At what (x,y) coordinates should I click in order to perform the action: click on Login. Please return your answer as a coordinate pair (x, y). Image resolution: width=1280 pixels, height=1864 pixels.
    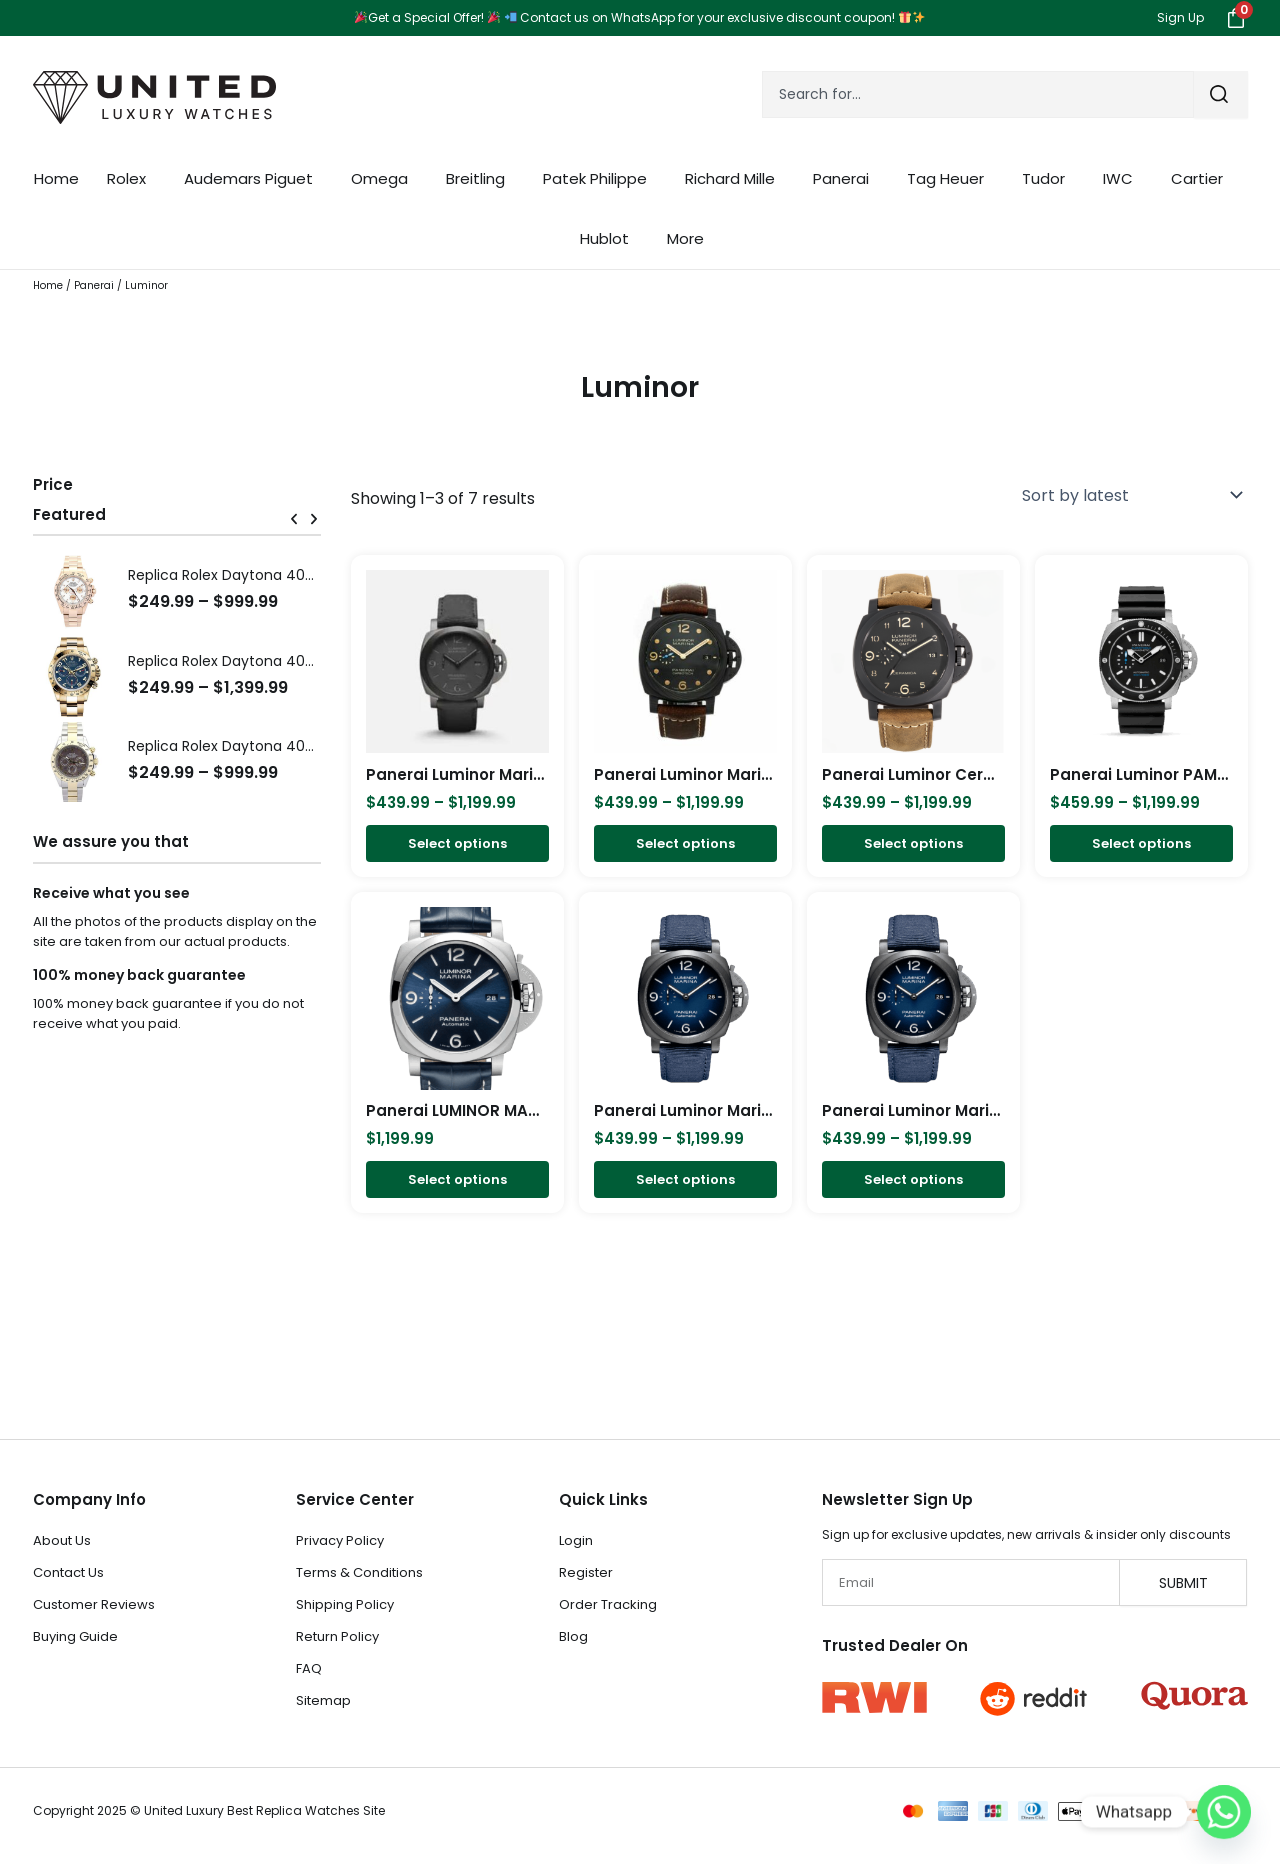
    Looking at the image, I should click on (576, 1540).